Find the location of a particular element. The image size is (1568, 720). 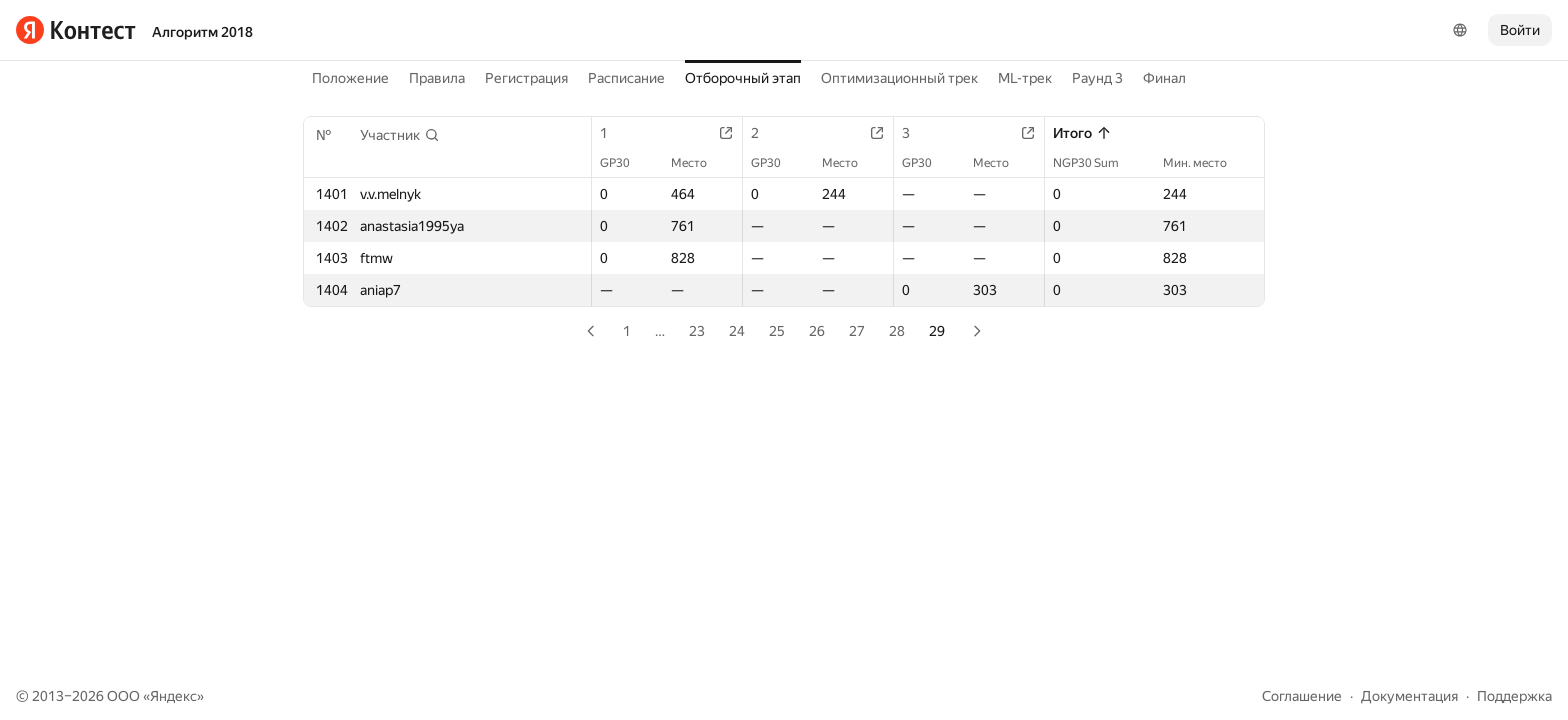

26 is located at coordinates (817, 331).